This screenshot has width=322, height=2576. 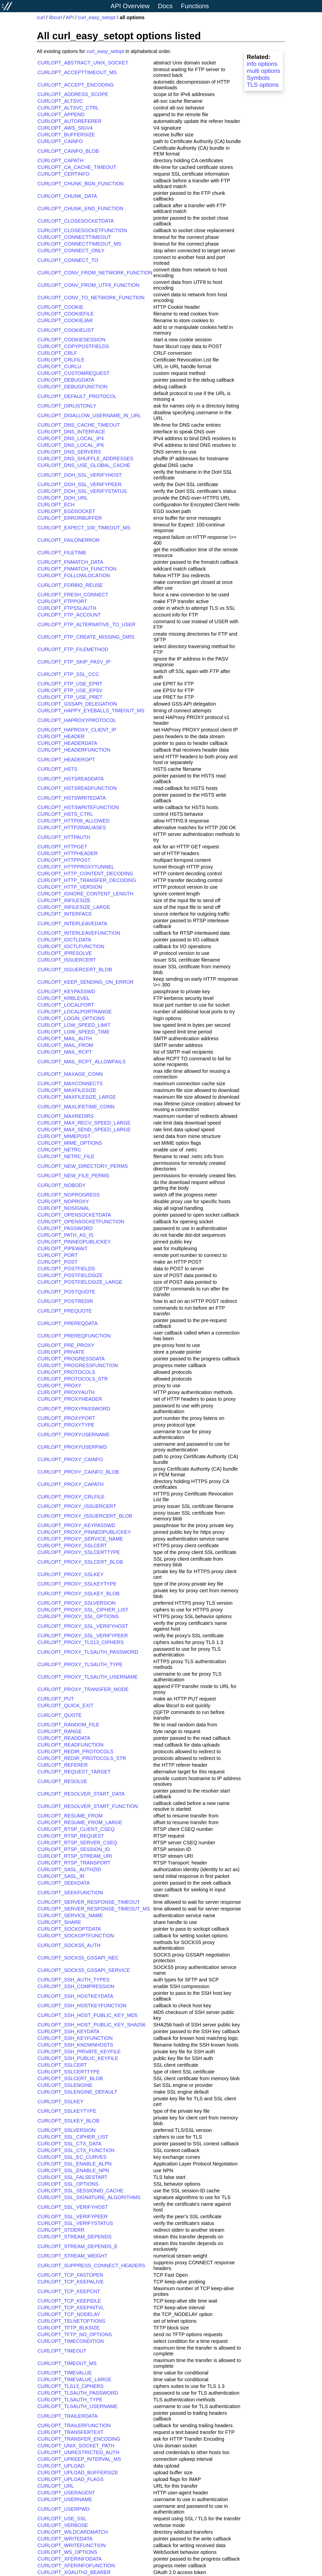 I want to click on CURLOPT_FTP_ALTERNATIVE_TO_USER, so click(x=87, y=624).